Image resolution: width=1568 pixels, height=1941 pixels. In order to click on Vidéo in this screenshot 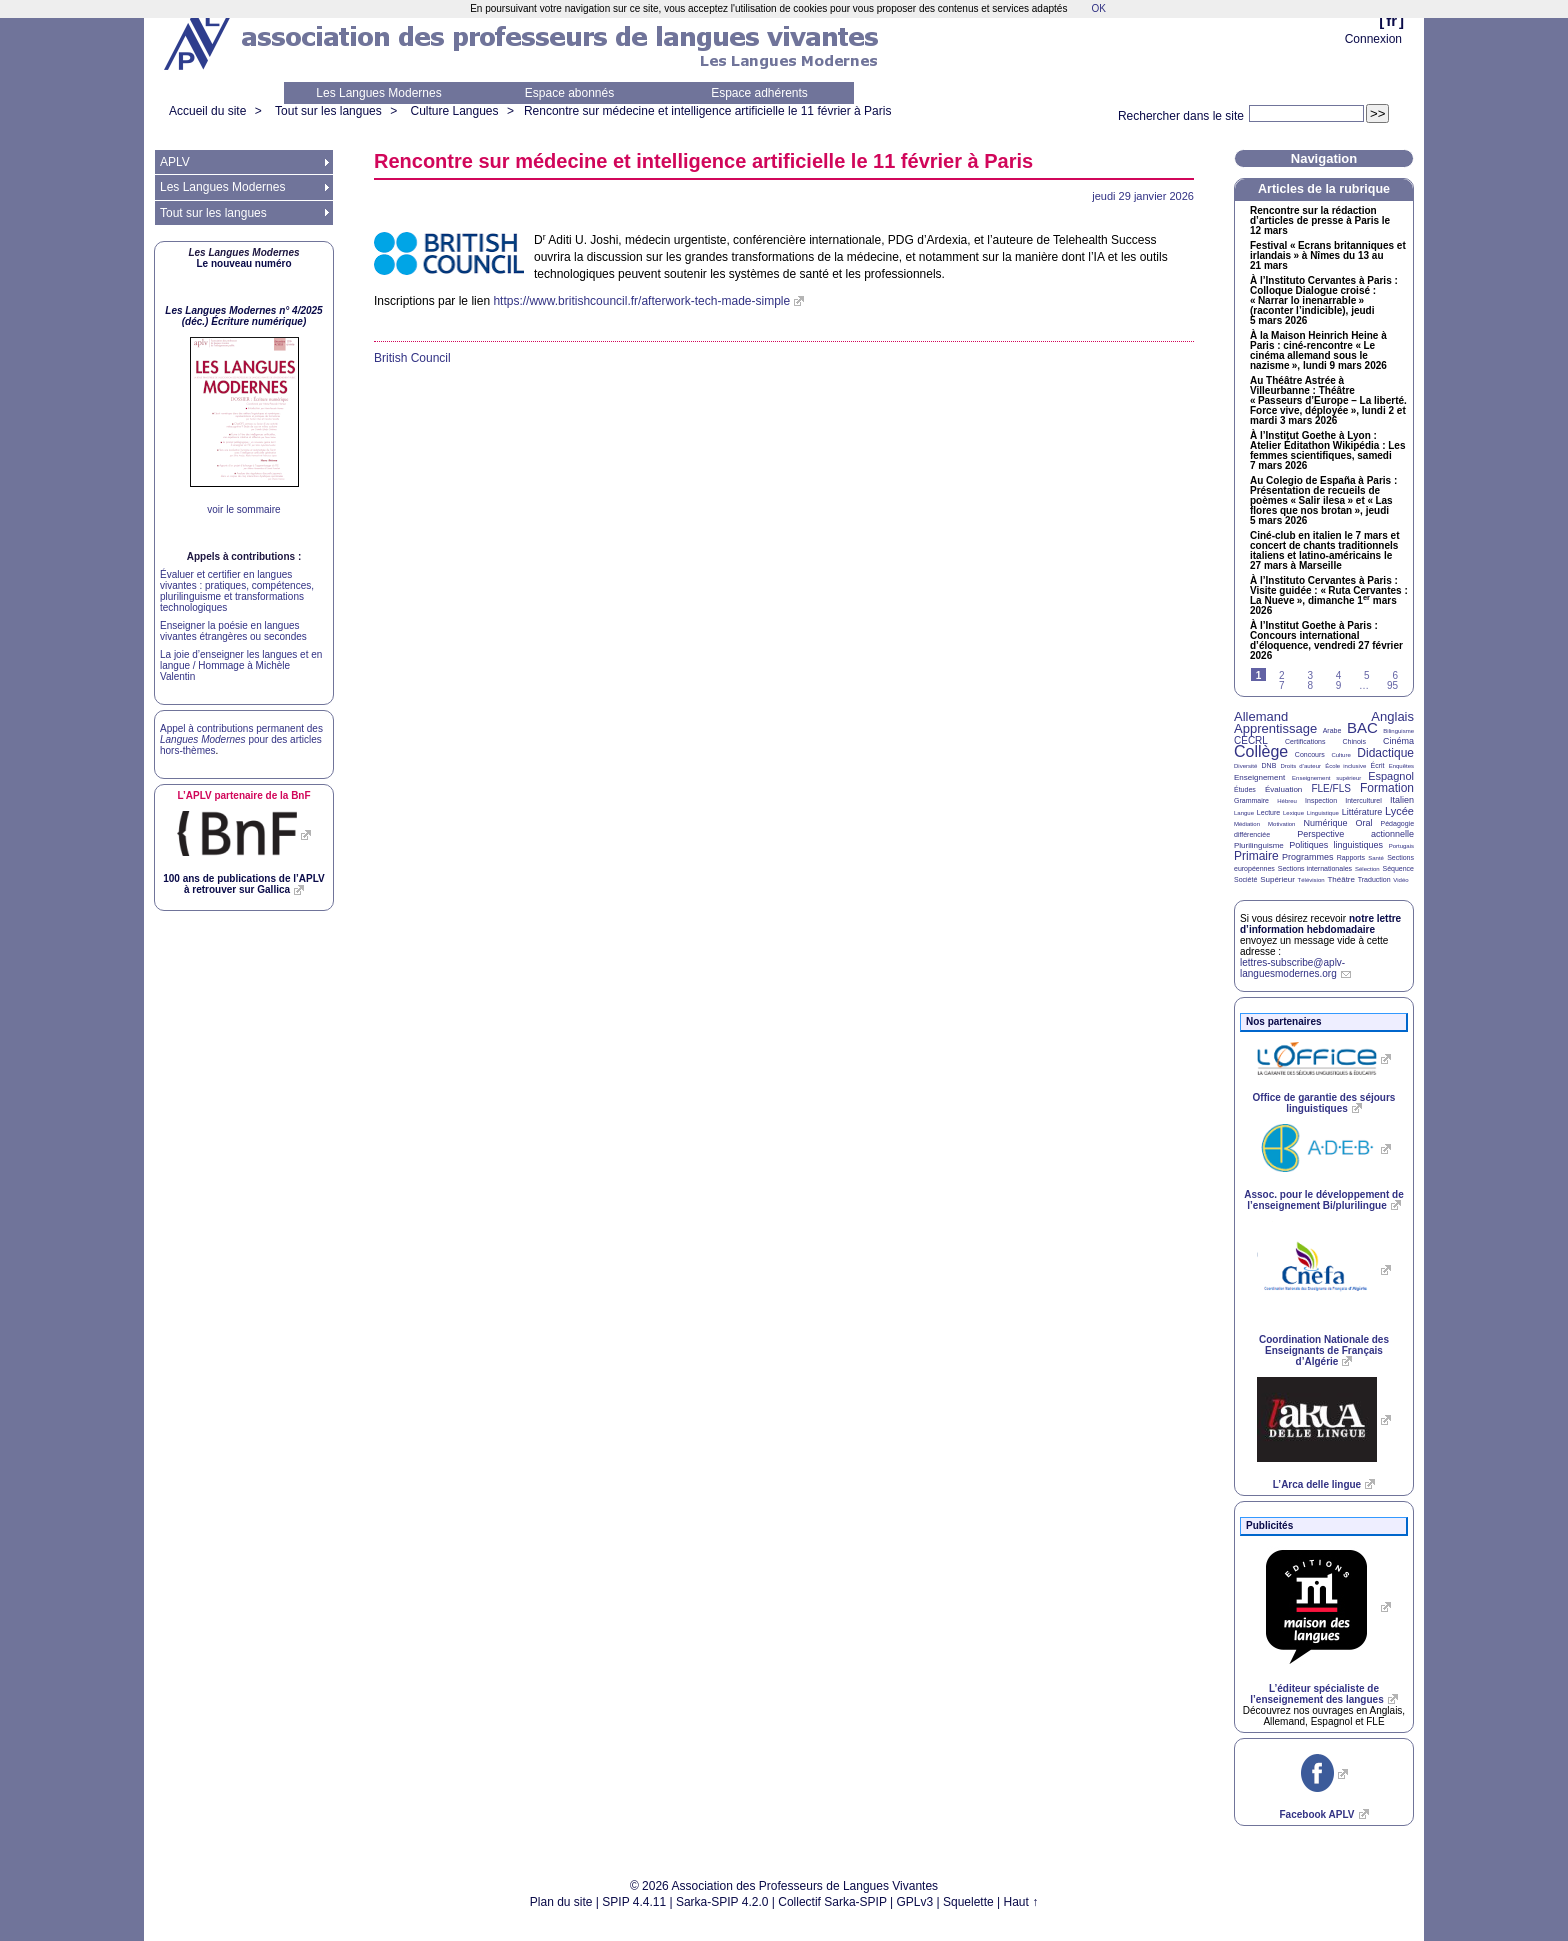, I will do `click(1400, 880)`.